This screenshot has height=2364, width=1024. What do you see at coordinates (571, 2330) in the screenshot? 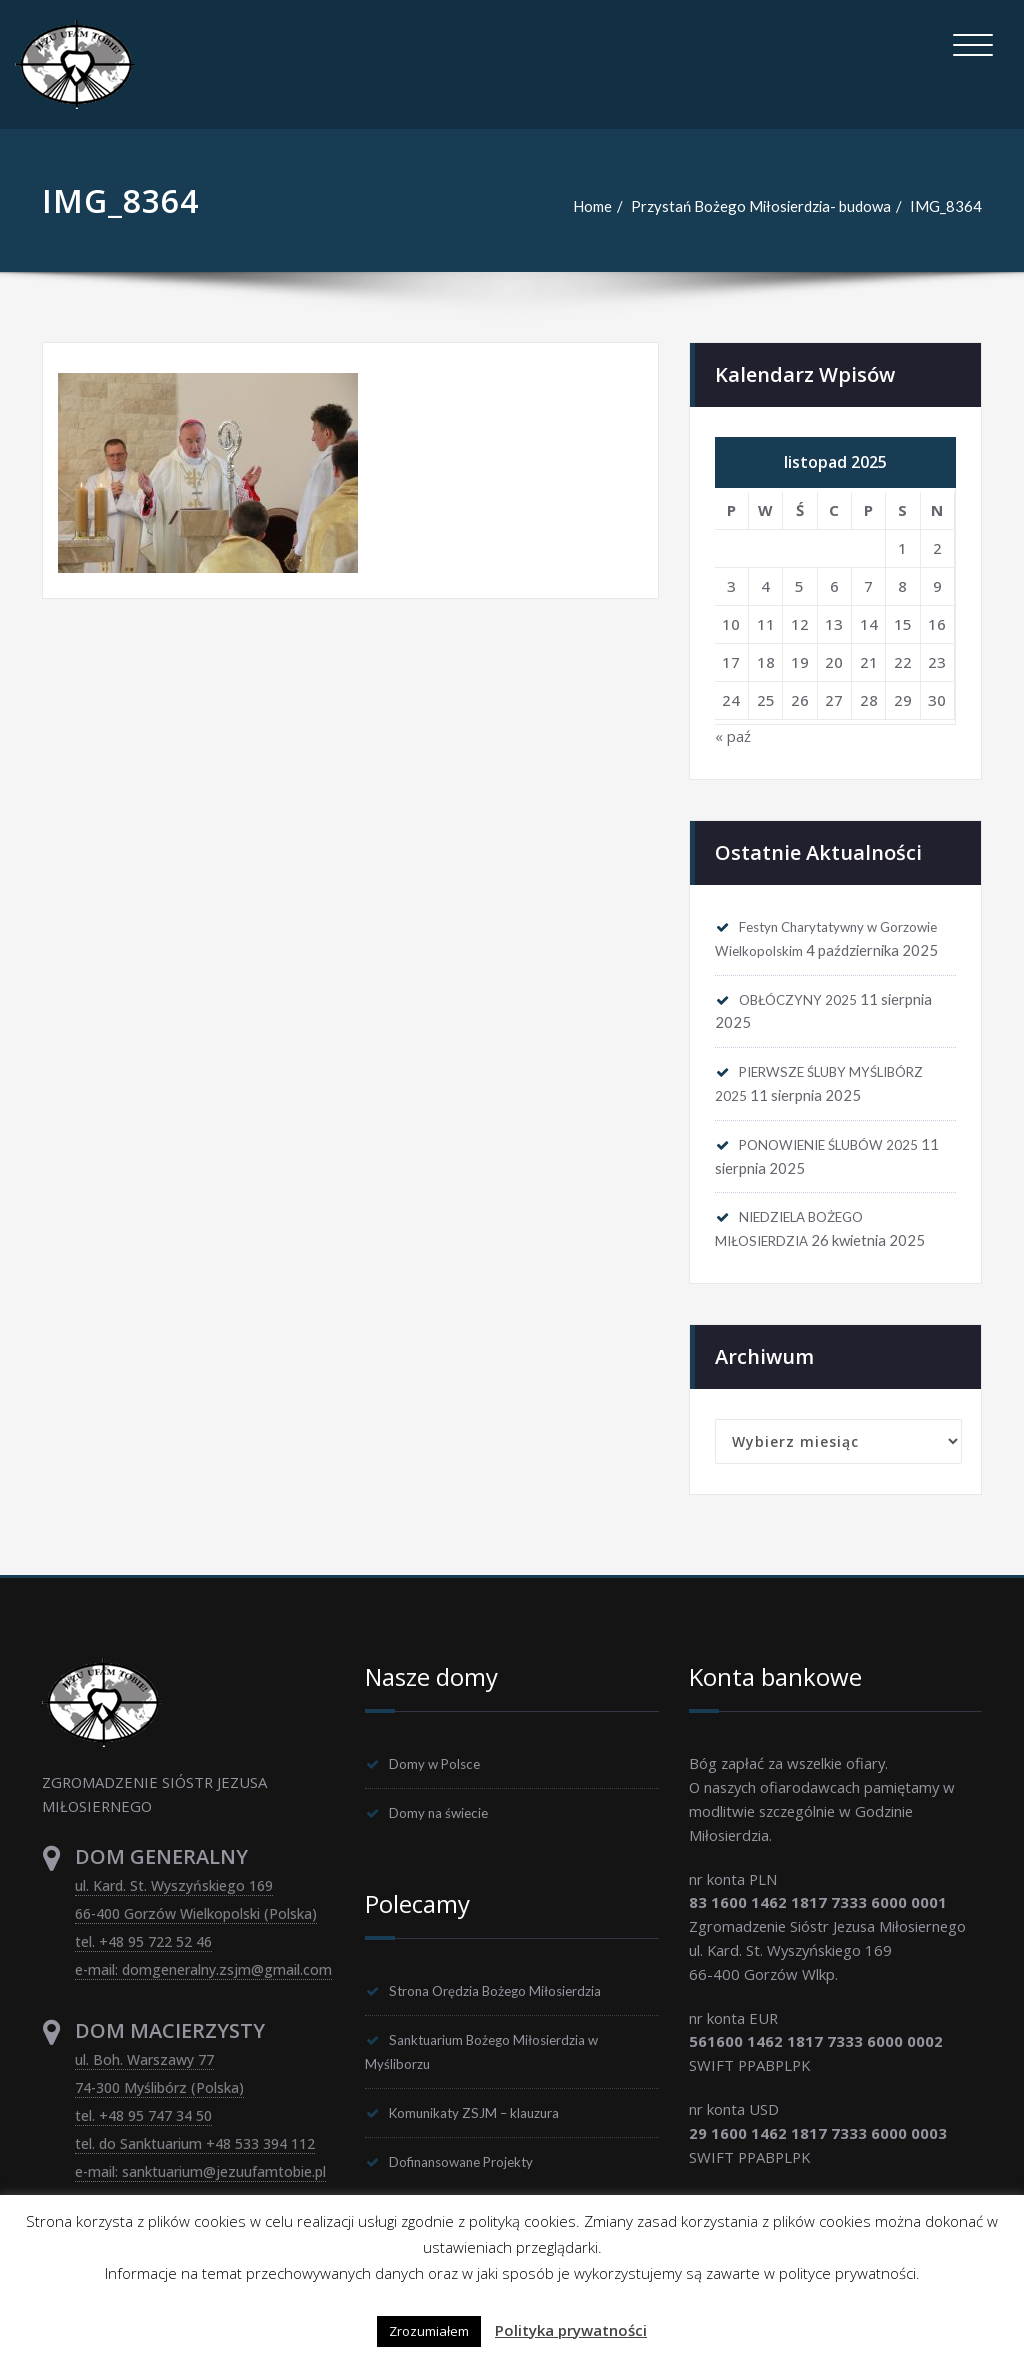
I see `Polityka prywatności` at bounding box center [571, 2330].